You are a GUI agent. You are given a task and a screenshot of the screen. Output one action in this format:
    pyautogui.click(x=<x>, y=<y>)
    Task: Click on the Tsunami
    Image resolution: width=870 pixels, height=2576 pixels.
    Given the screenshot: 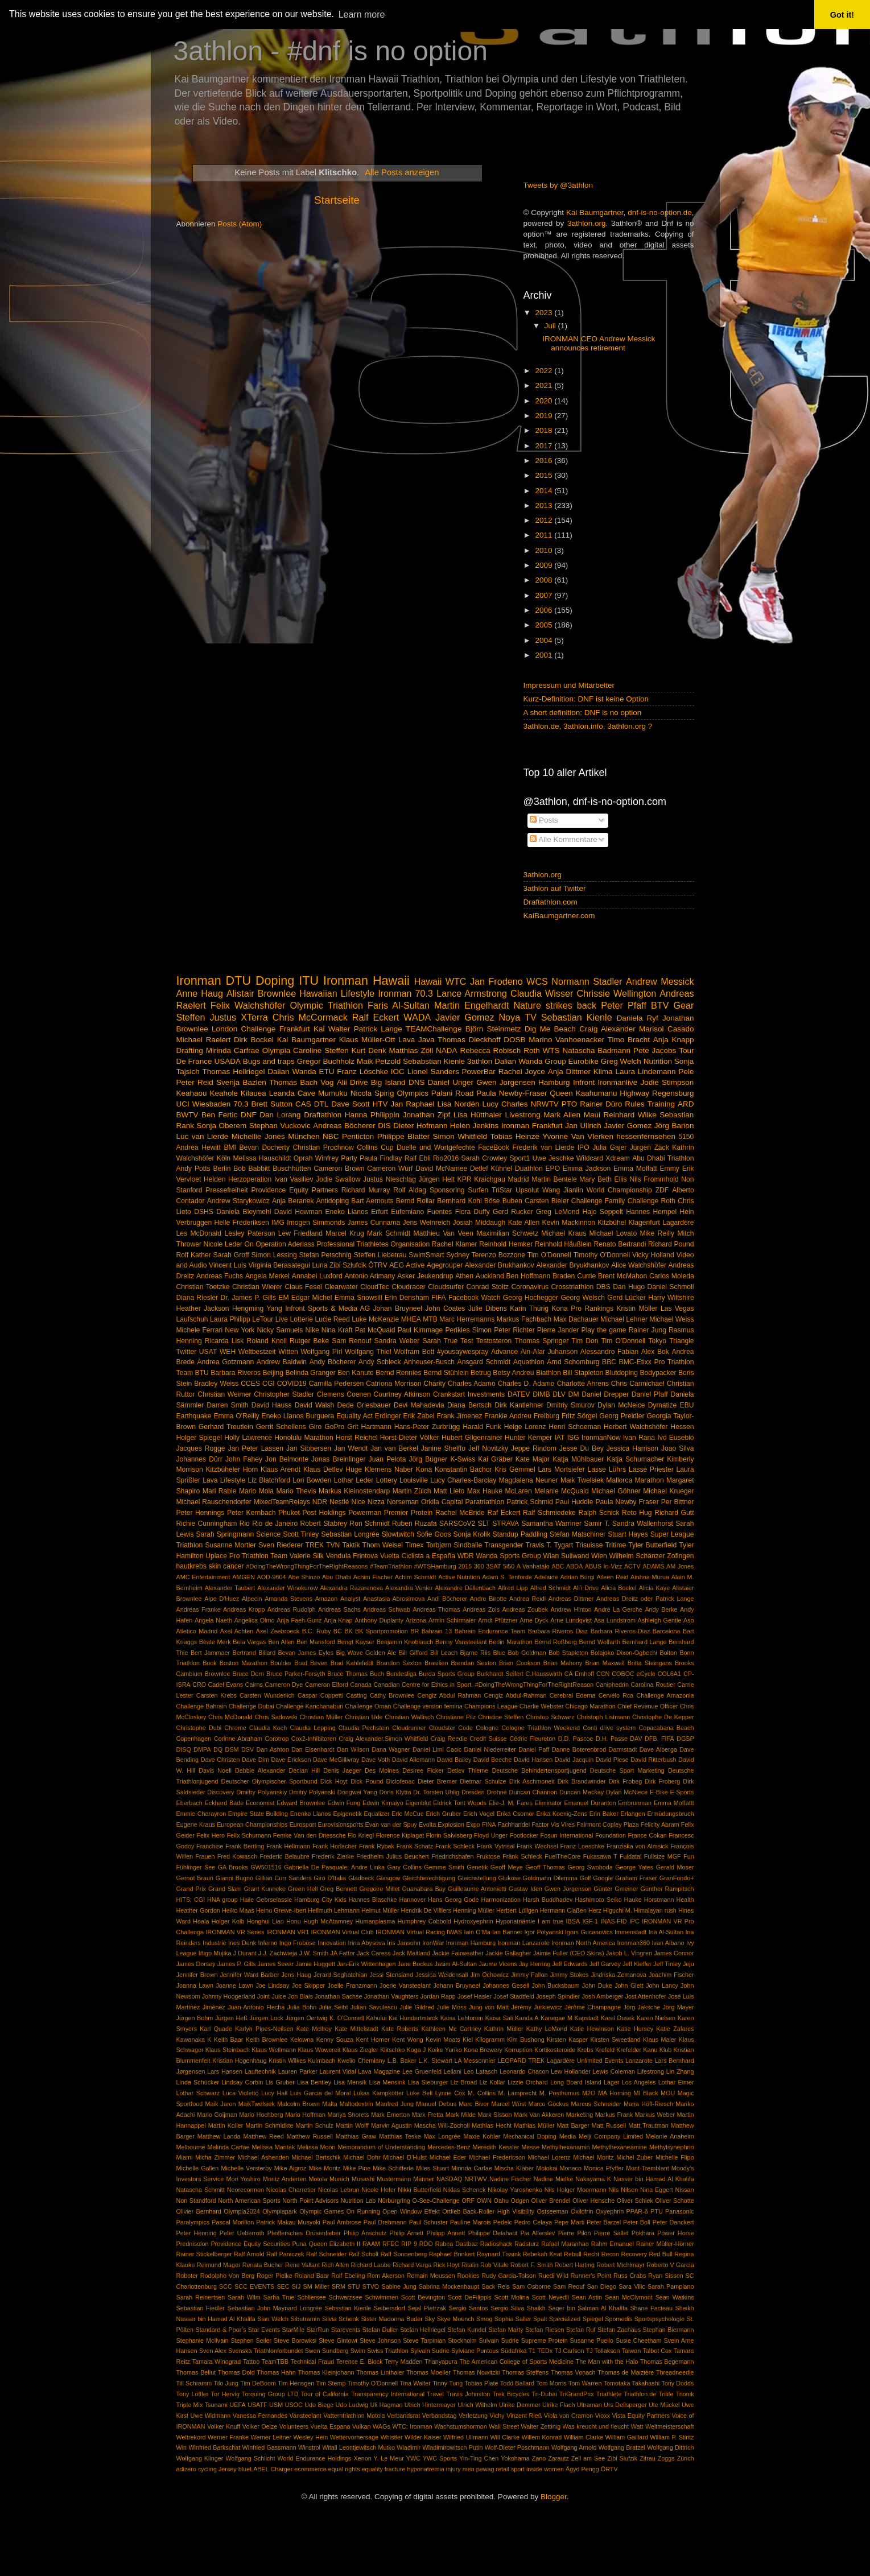 What is the action you would take?
    pyautogui.click(x=216, y=2404)
    